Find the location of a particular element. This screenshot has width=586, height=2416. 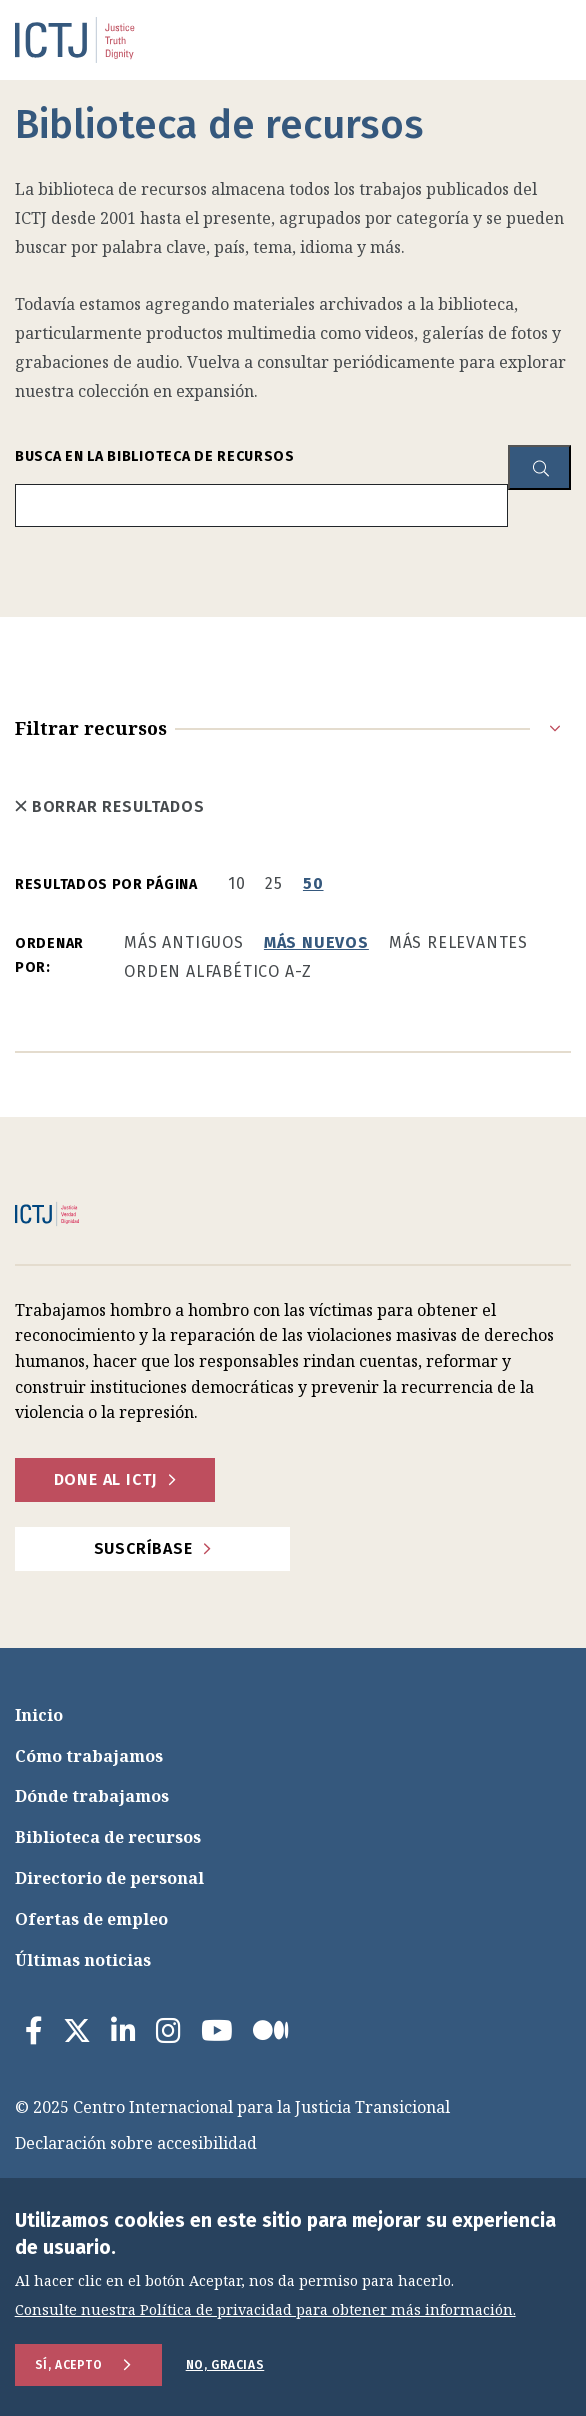

Orden alfabético A-Z is located at coordinates (218, 971).